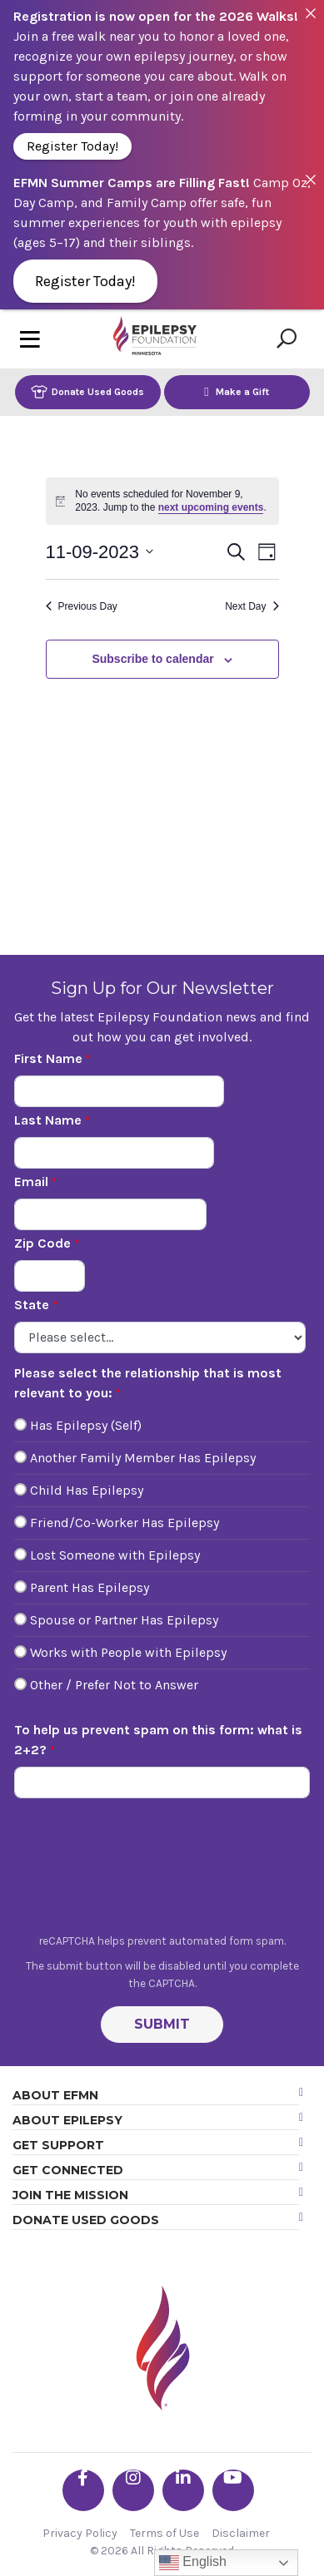 This screenshot has height=2576, width=324. I want to click on Email, so click(31, 1181).